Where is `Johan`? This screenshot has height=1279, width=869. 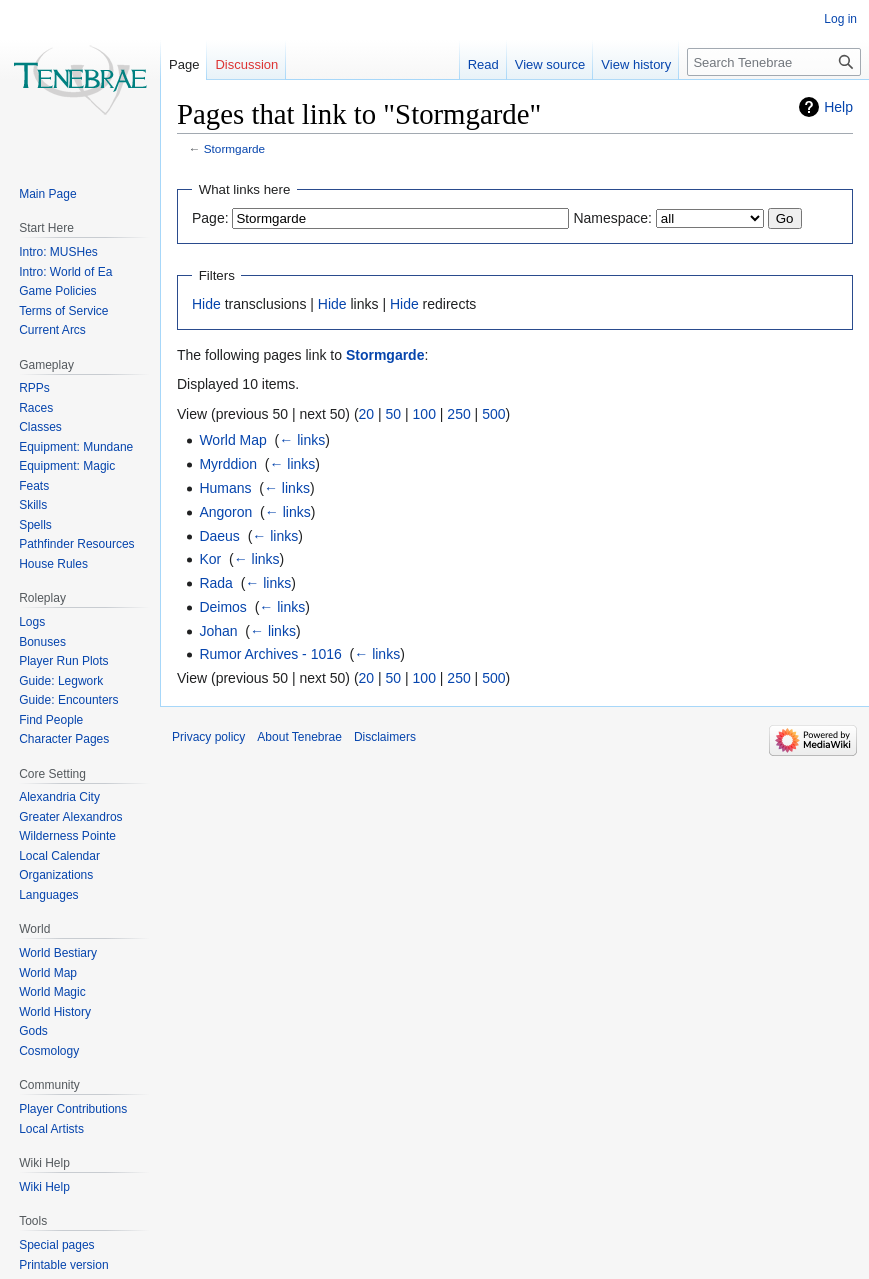 Johan is located at coordinates (218, 631).